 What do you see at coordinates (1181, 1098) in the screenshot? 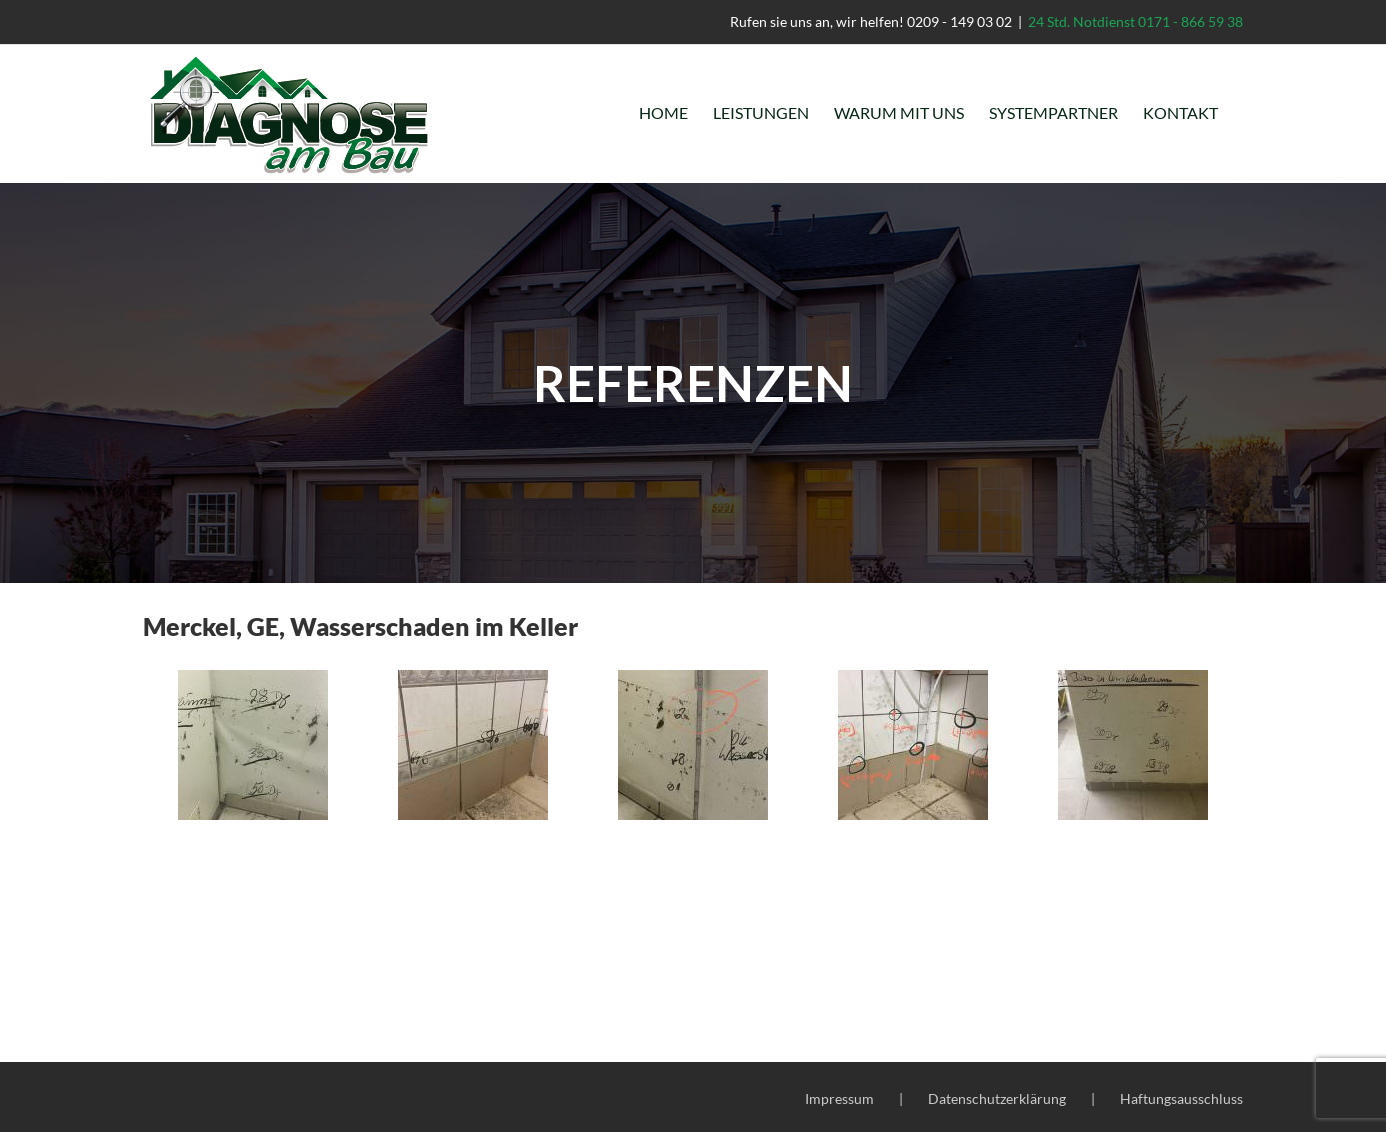
I see `Haftungsausschluss` at bounding box center [1181, 1098].